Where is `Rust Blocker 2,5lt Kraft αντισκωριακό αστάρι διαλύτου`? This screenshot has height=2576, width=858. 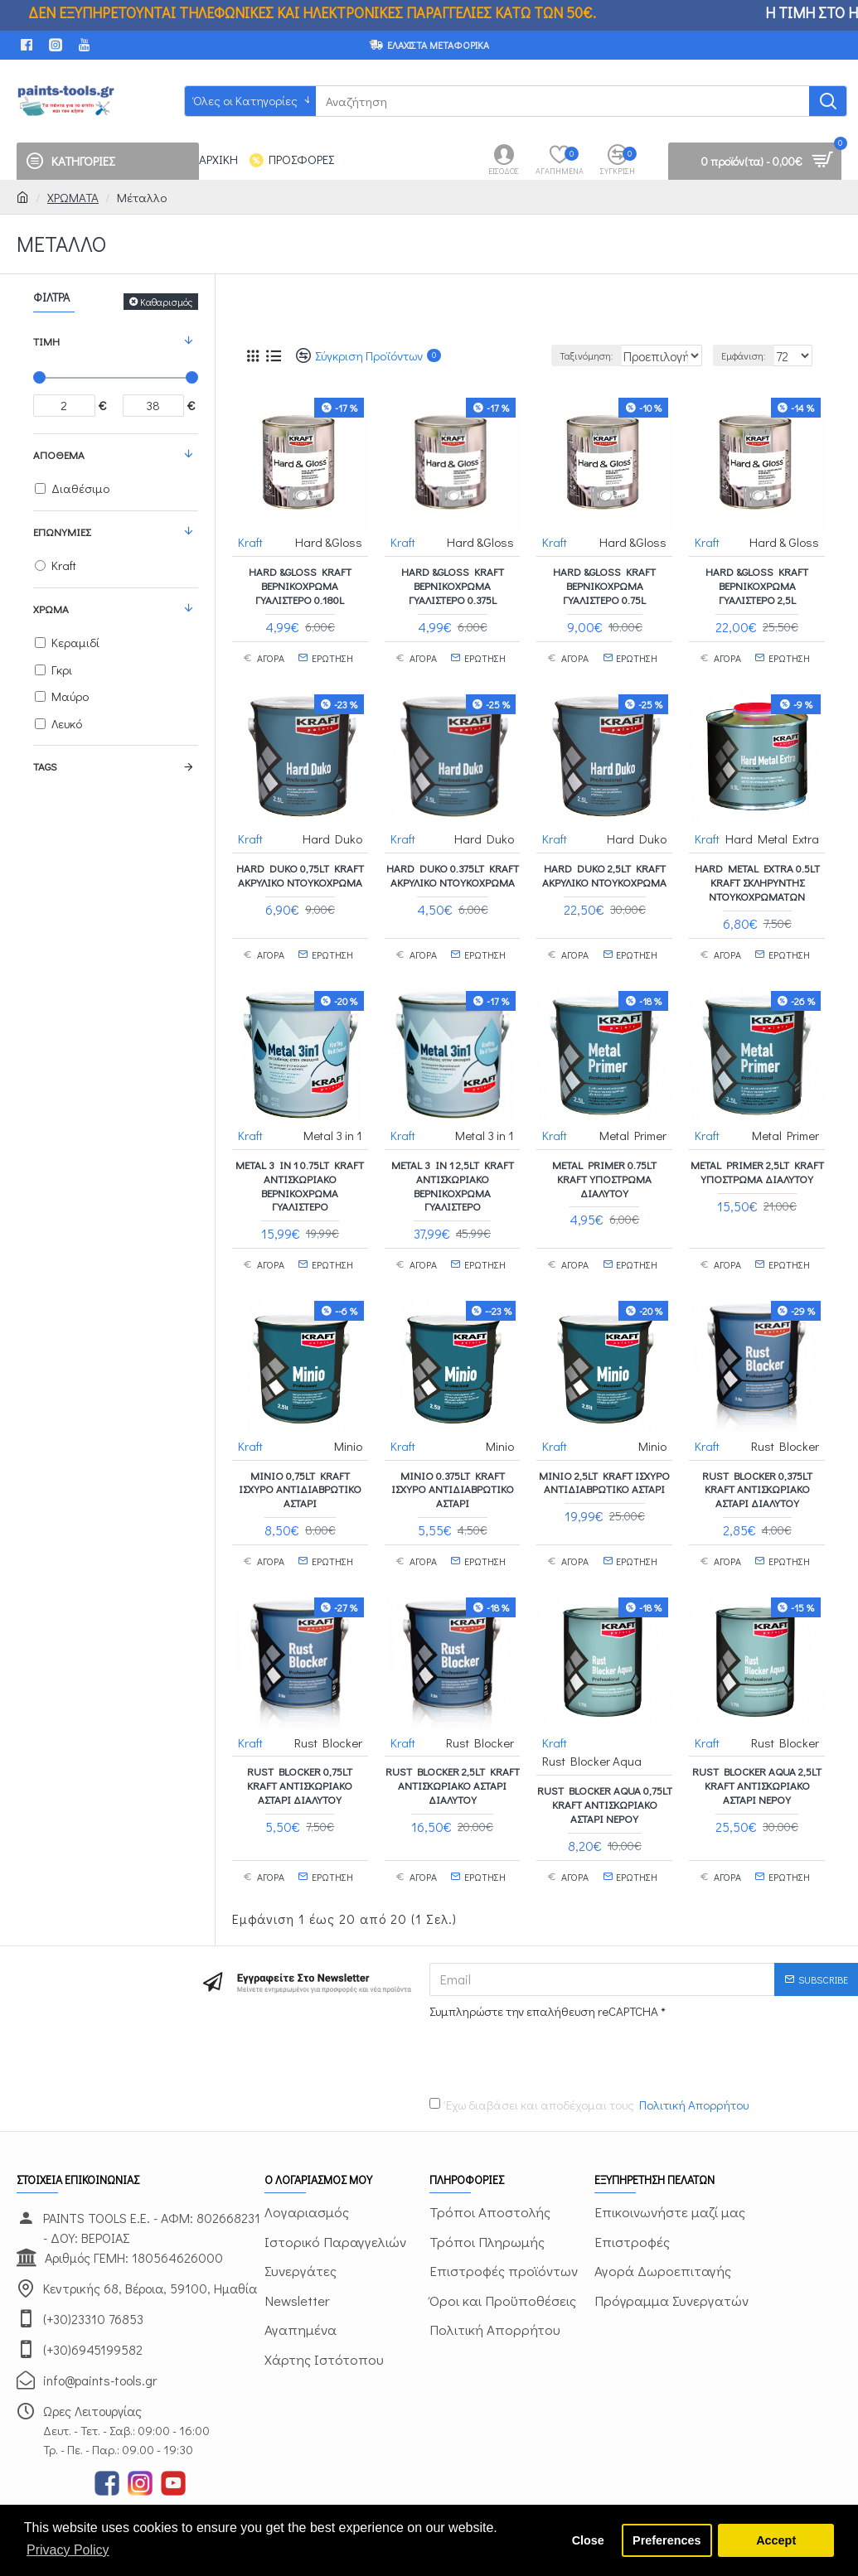 Rust Blocker 2,5lt Kraft αντισκωριακό αστάρι διαλύτου is located at coordinates (452, 1751).